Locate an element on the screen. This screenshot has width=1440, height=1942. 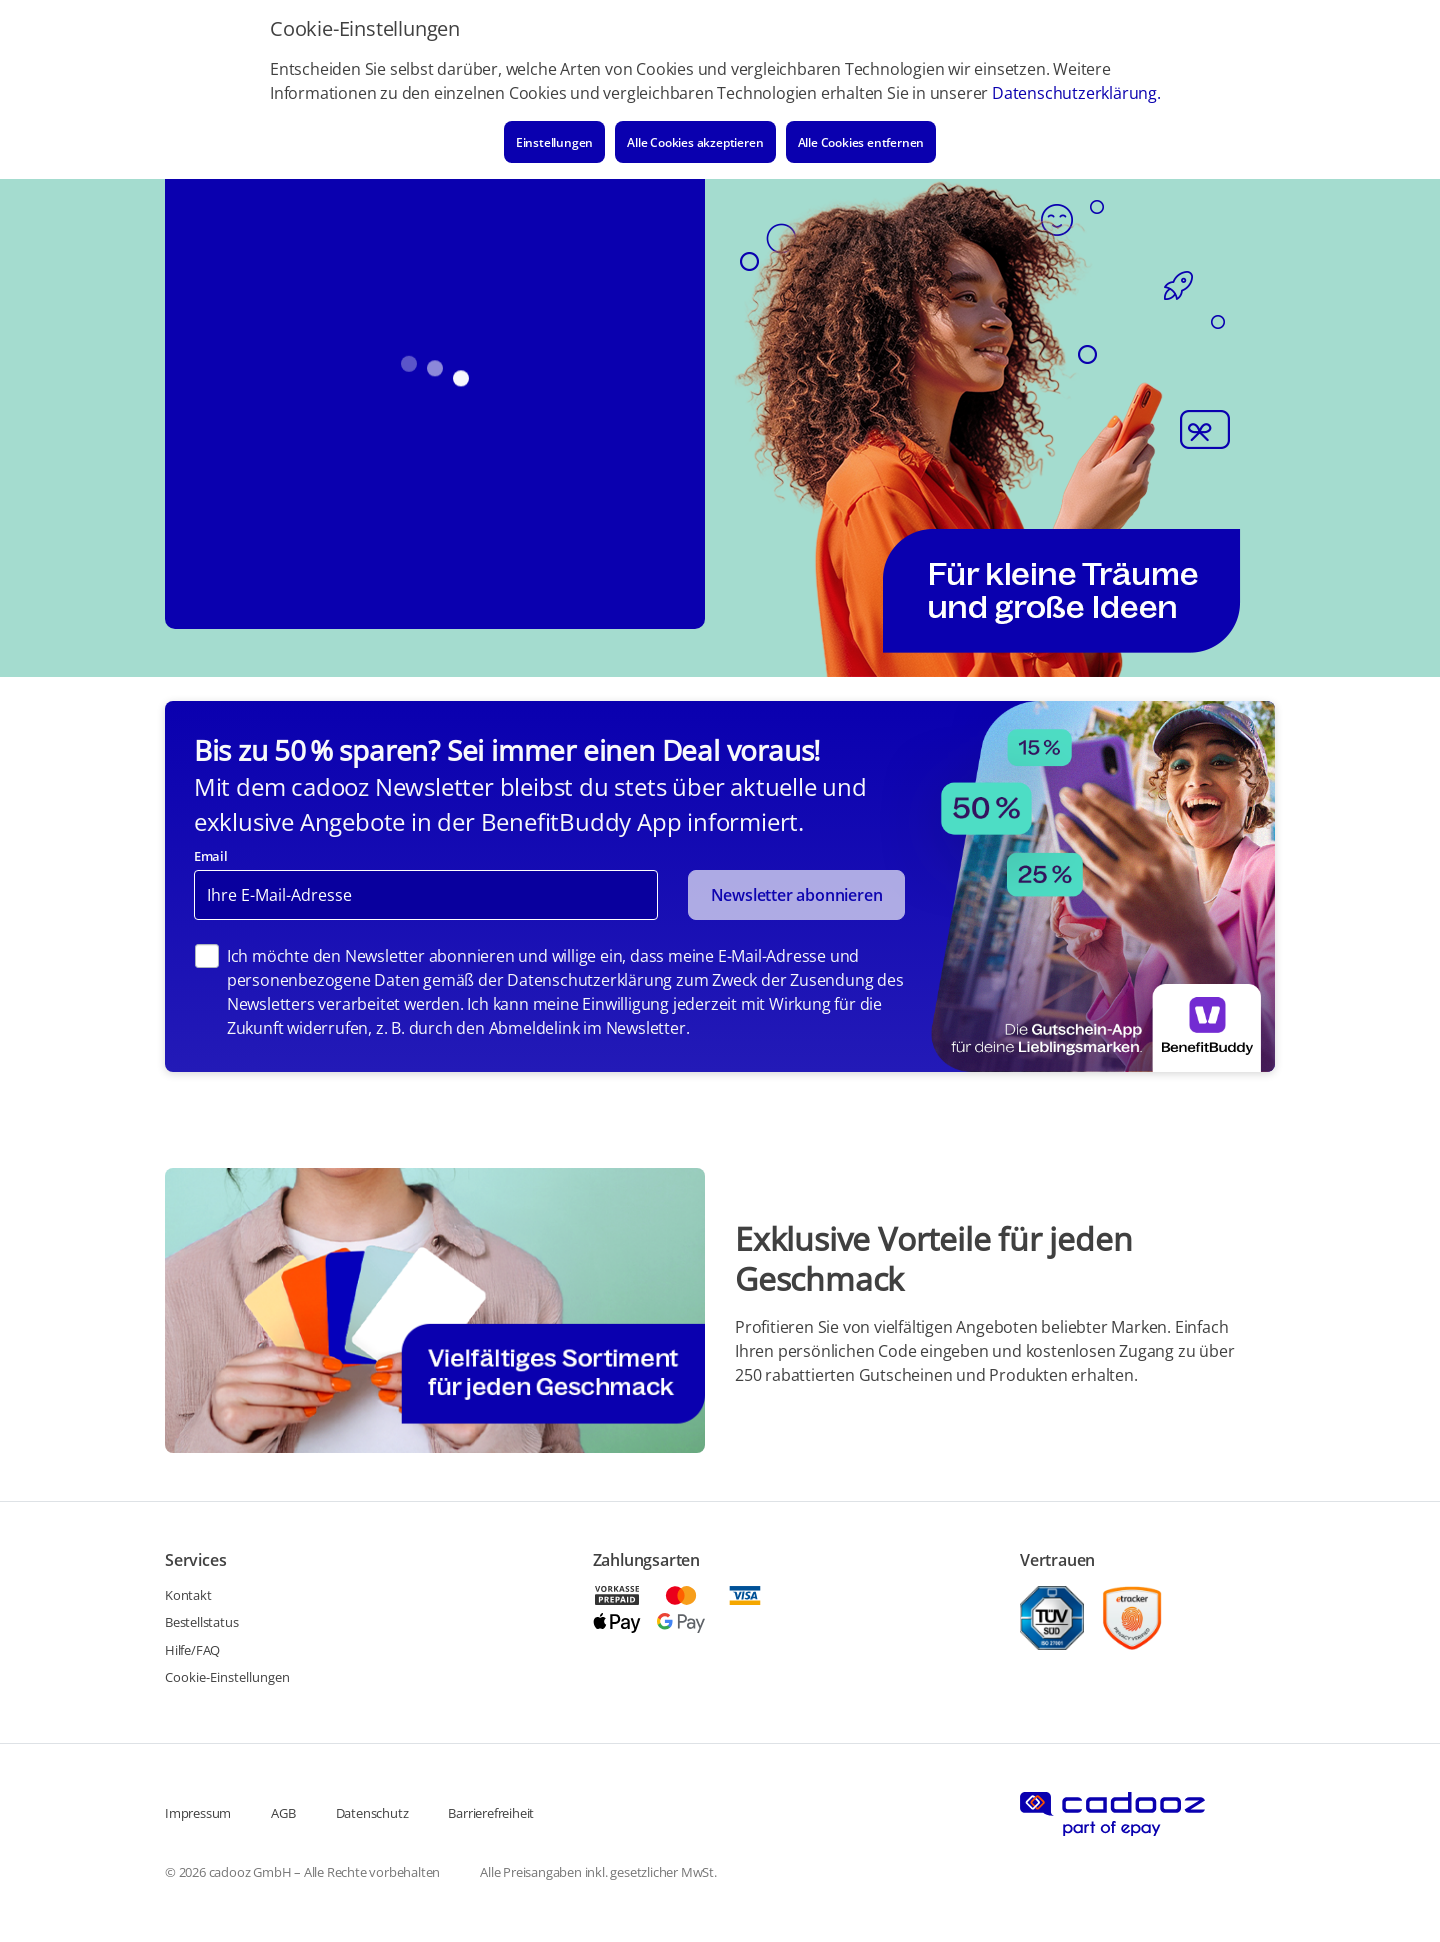
Datenschutz is located at coordinates (372, 1813).